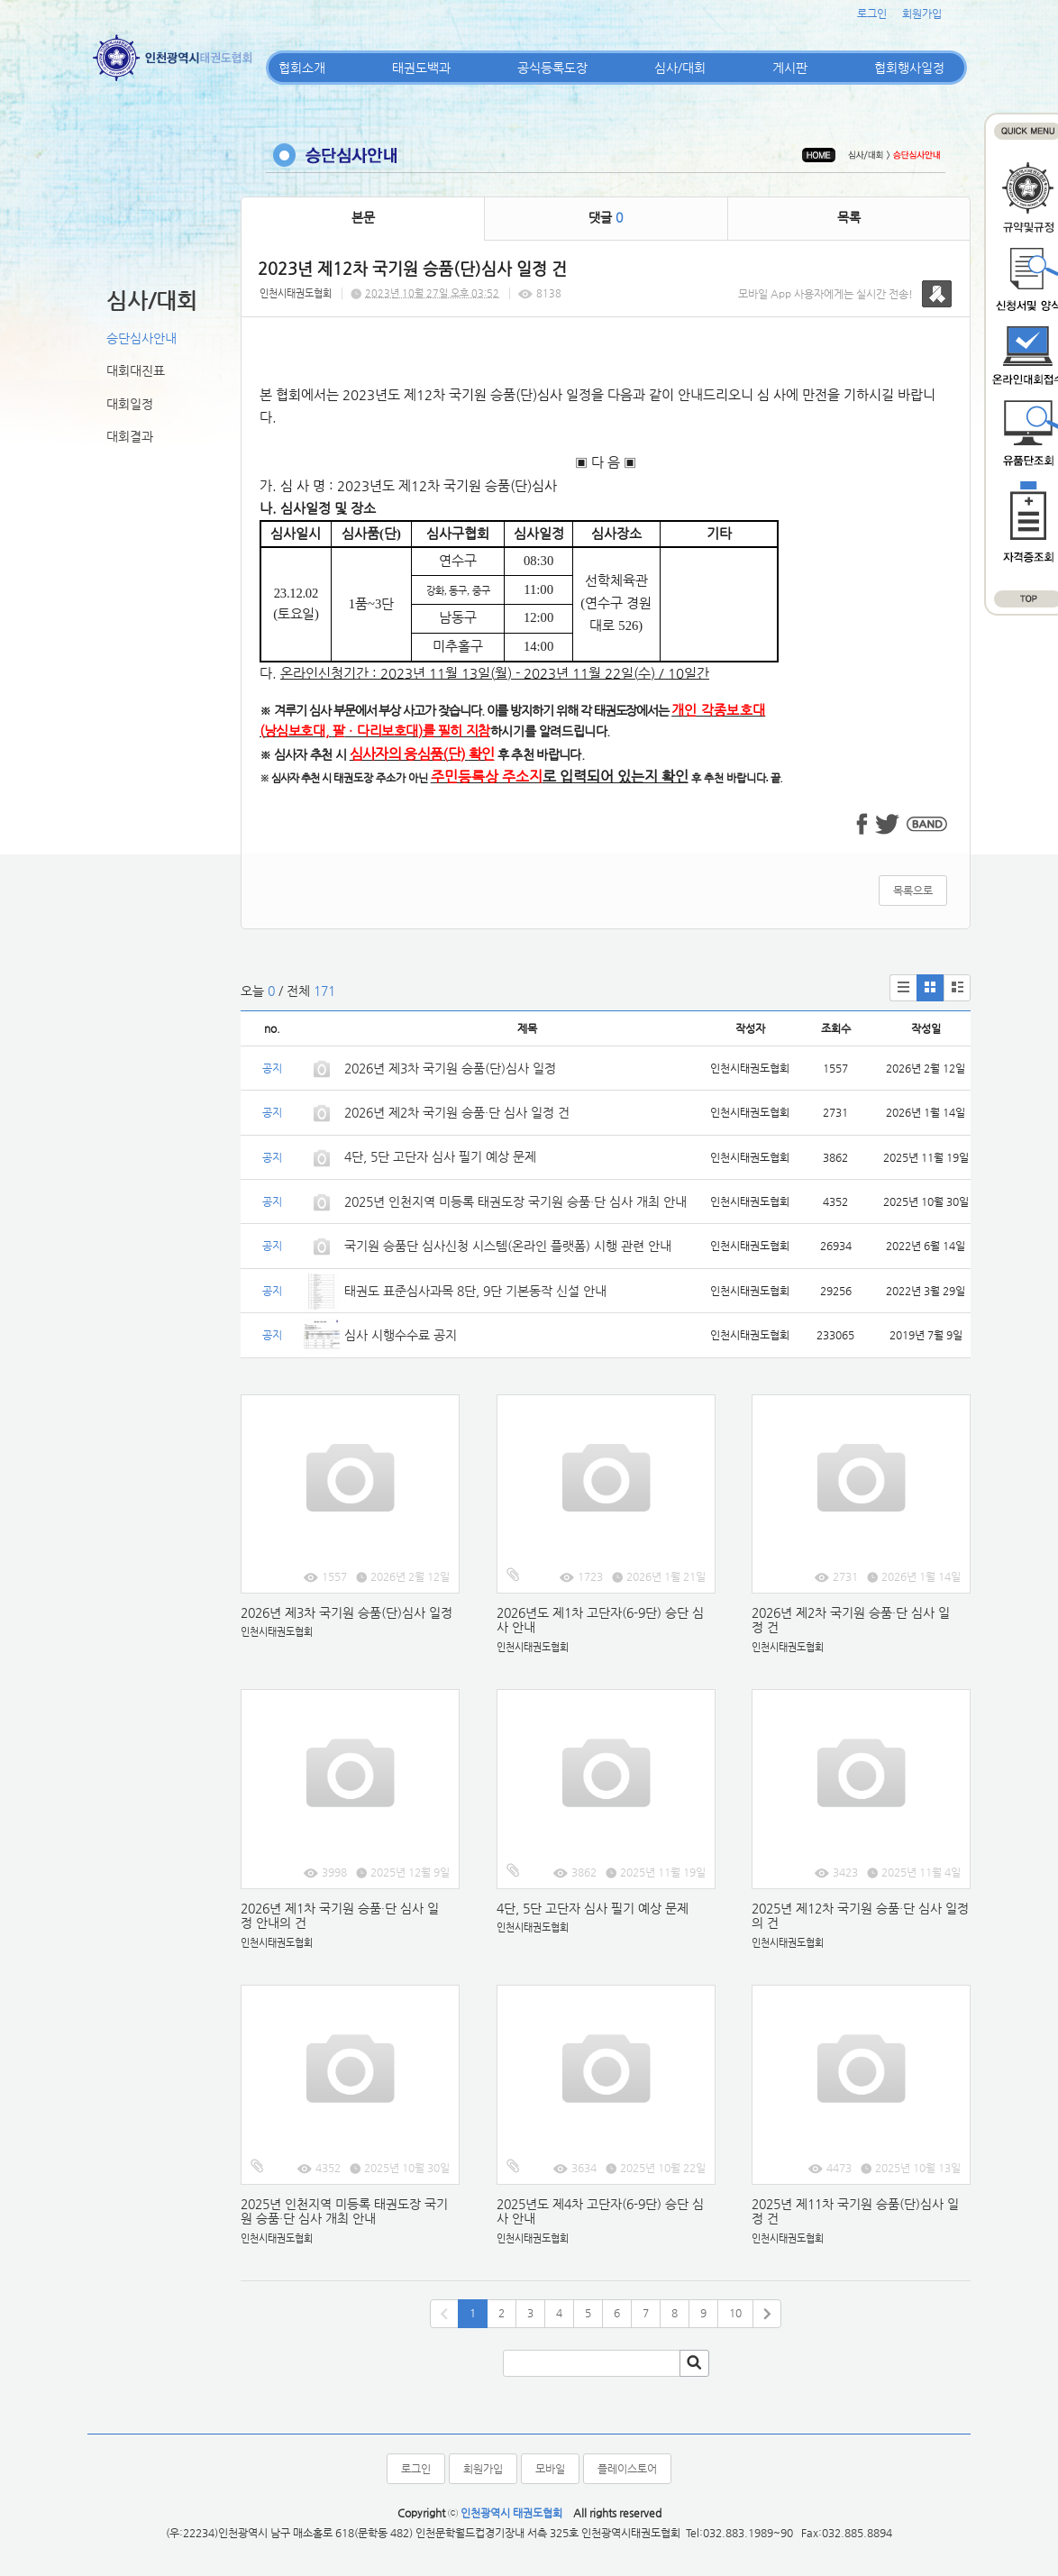 This screenshot has width=1058, height=2576. I want to click on 2026년 제1차 국기원 승품·단 심사 일정 안내의 건, so click(340, 1916).